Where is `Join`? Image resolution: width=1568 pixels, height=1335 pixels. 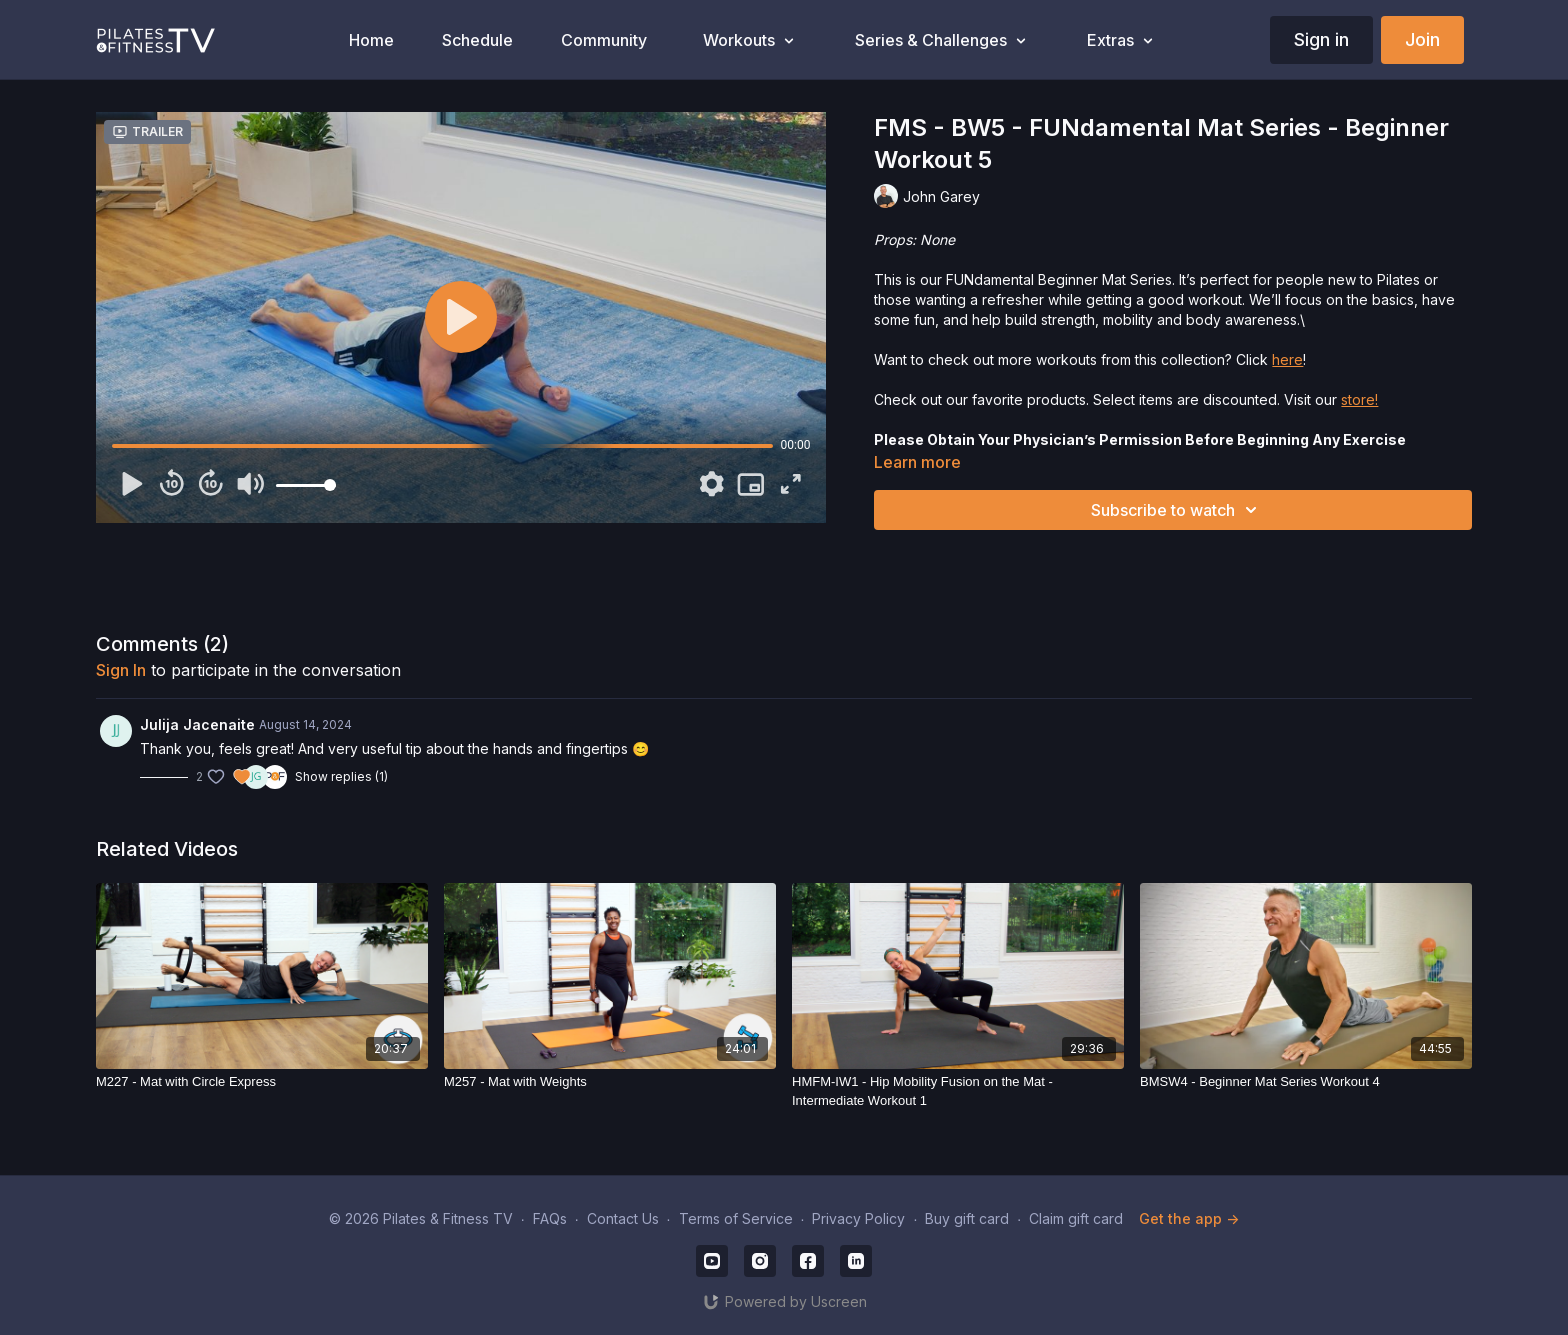 Join is located at coordinates (1422, 39).